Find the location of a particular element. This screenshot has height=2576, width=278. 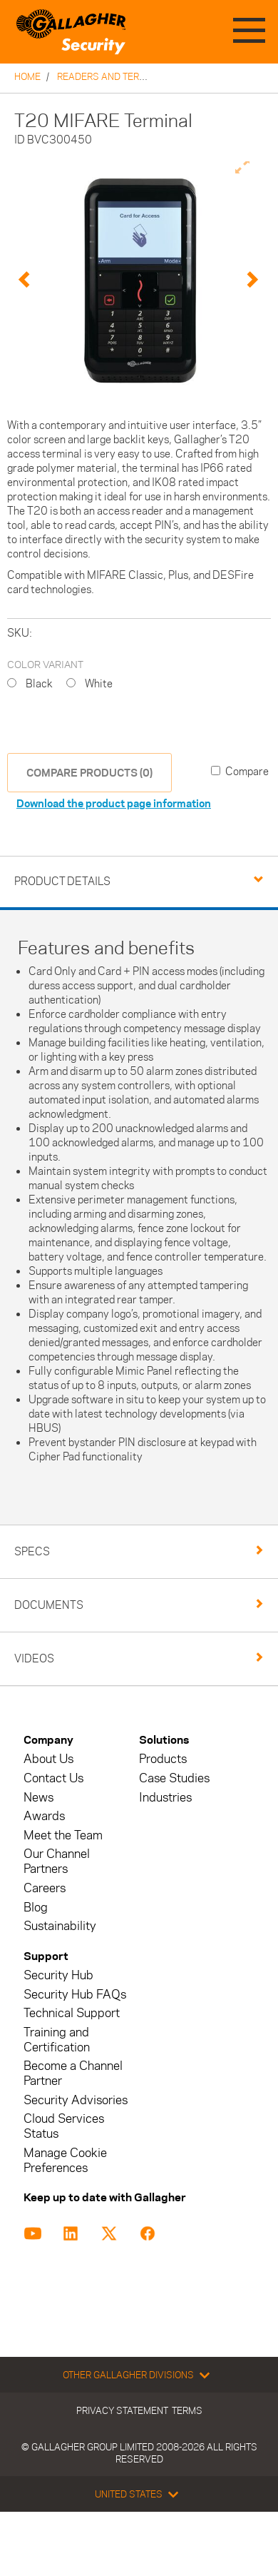

Readers and Terminals is located at coordinates (115, 76).